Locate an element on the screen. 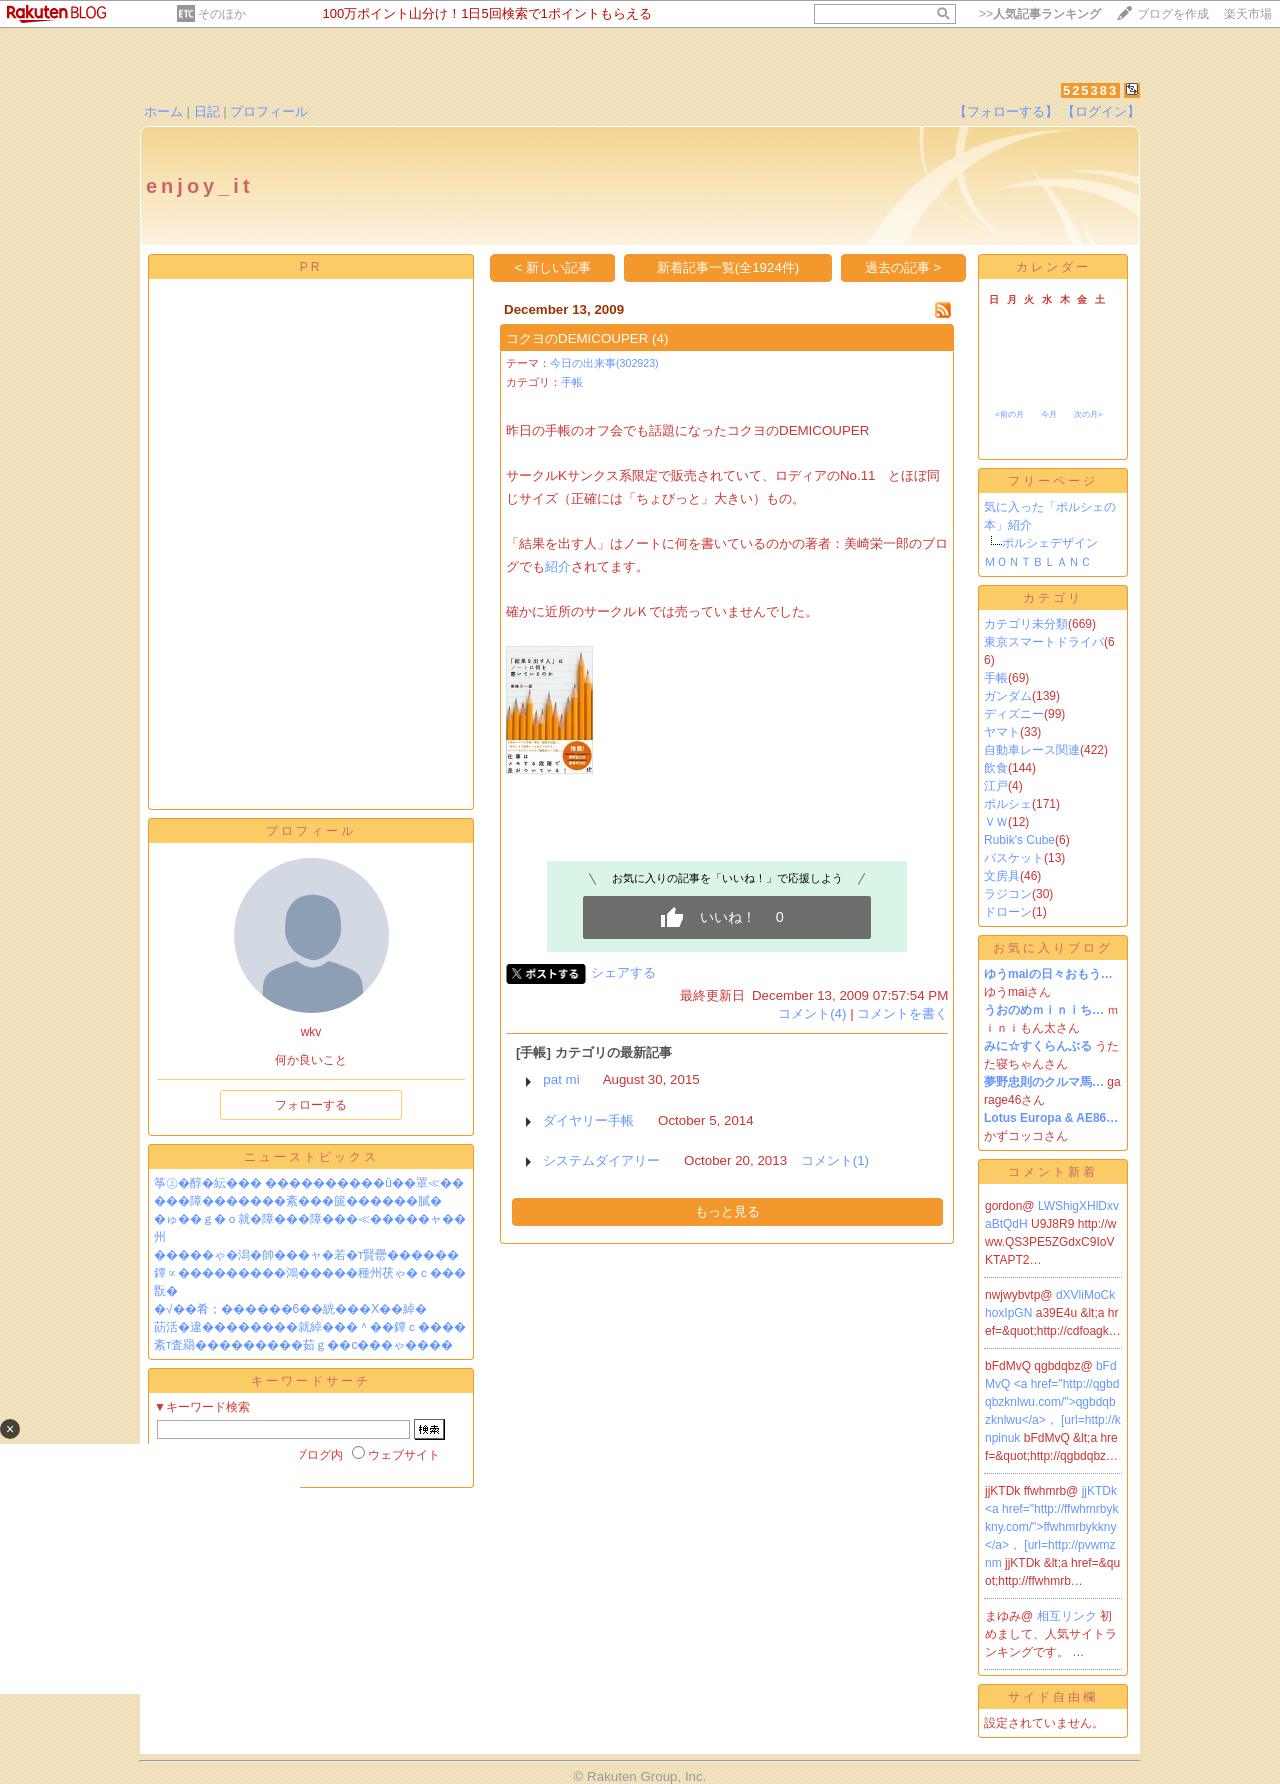  bFdMvQ <a href="http://qgbdqbzknlwu.com/">qgbdqbzknlwu</a>， [url=http://knpinuk is located at coordinates (1053, 1402).